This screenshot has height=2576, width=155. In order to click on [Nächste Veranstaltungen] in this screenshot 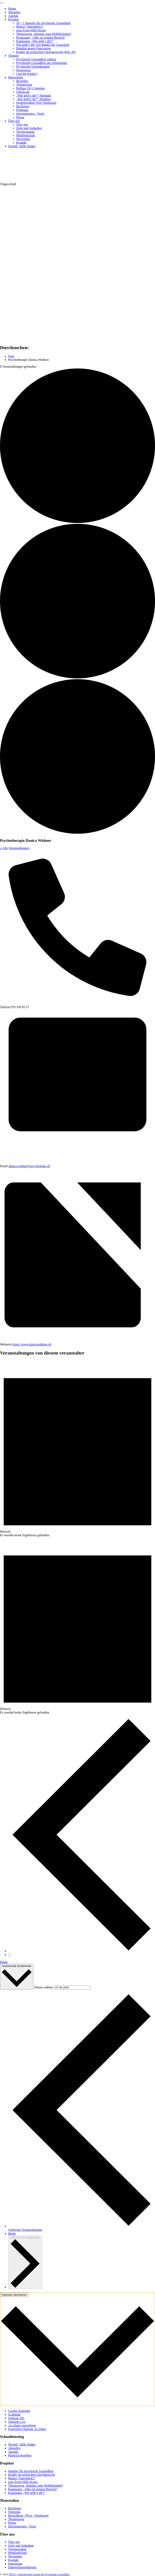, I will do `click(9, 1955)`.